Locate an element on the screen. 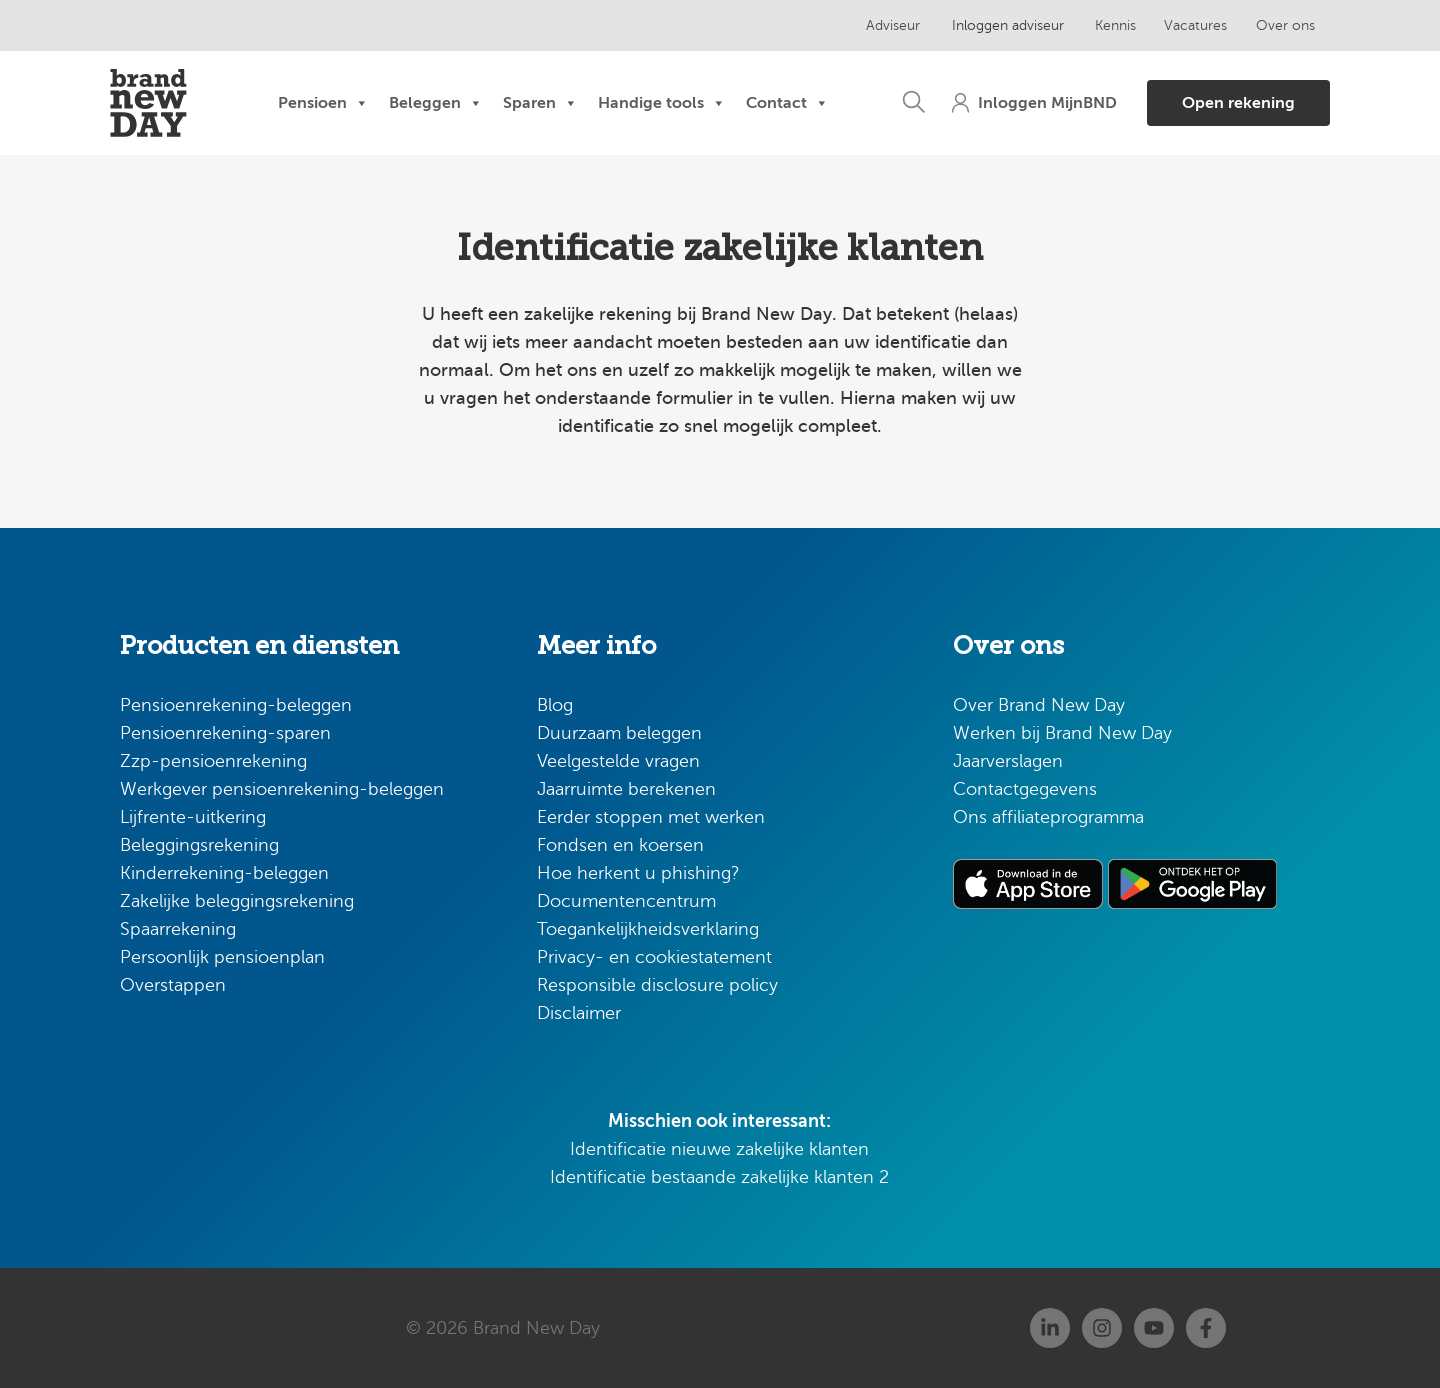 The image size is (1440, 1388). [Youtube] is located at coordinates (1154, 1328).